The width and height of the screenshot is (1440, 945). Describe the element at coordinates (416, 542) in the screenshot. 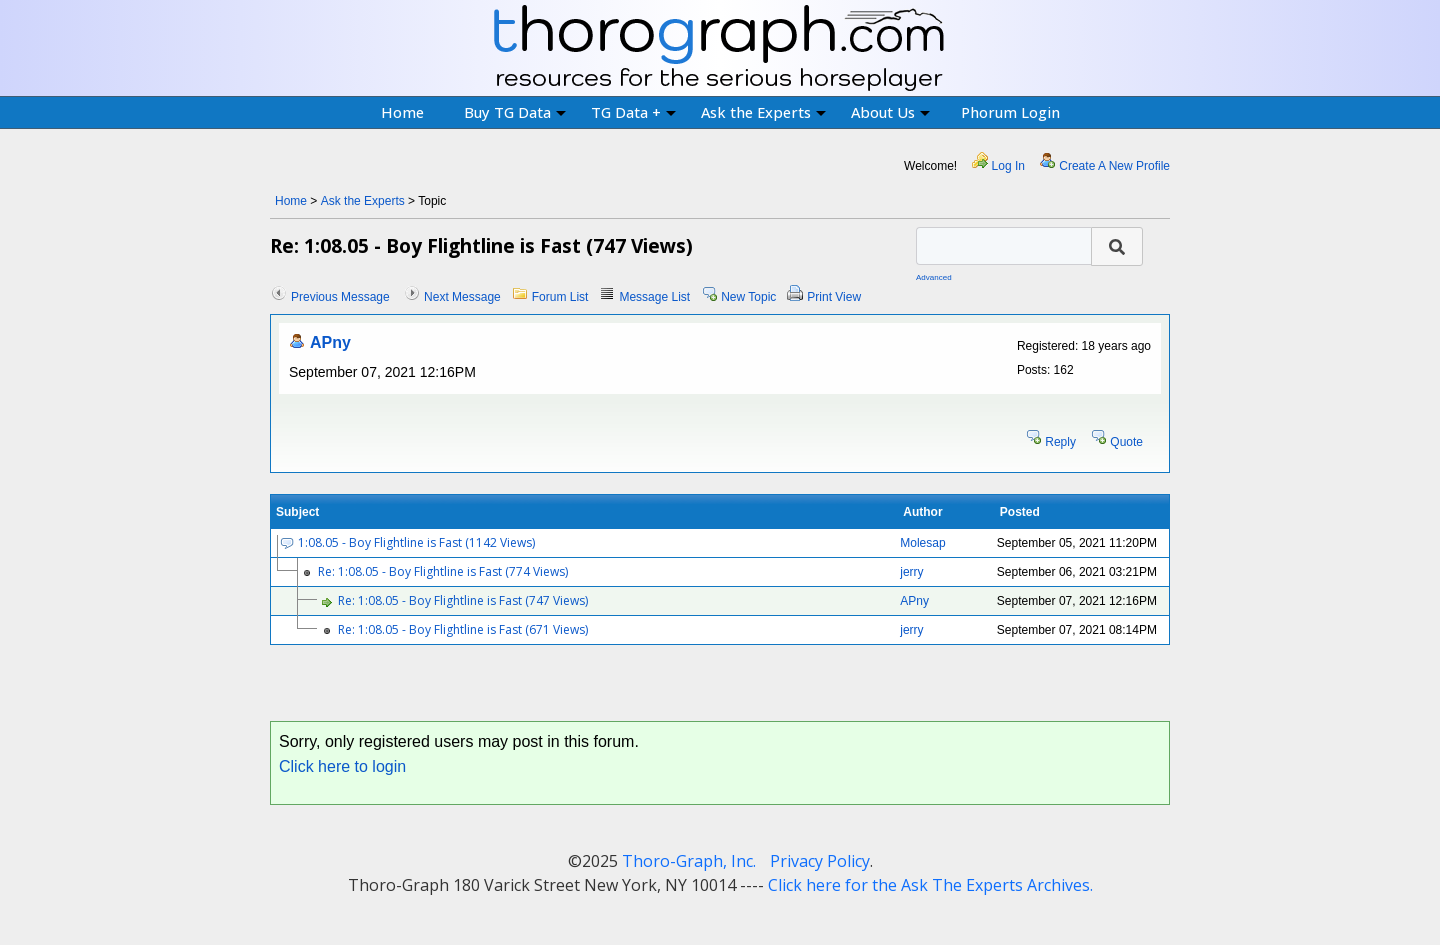

I see `1:08.05 - Boy Flightline is Fast (1142 Views)` at that location.